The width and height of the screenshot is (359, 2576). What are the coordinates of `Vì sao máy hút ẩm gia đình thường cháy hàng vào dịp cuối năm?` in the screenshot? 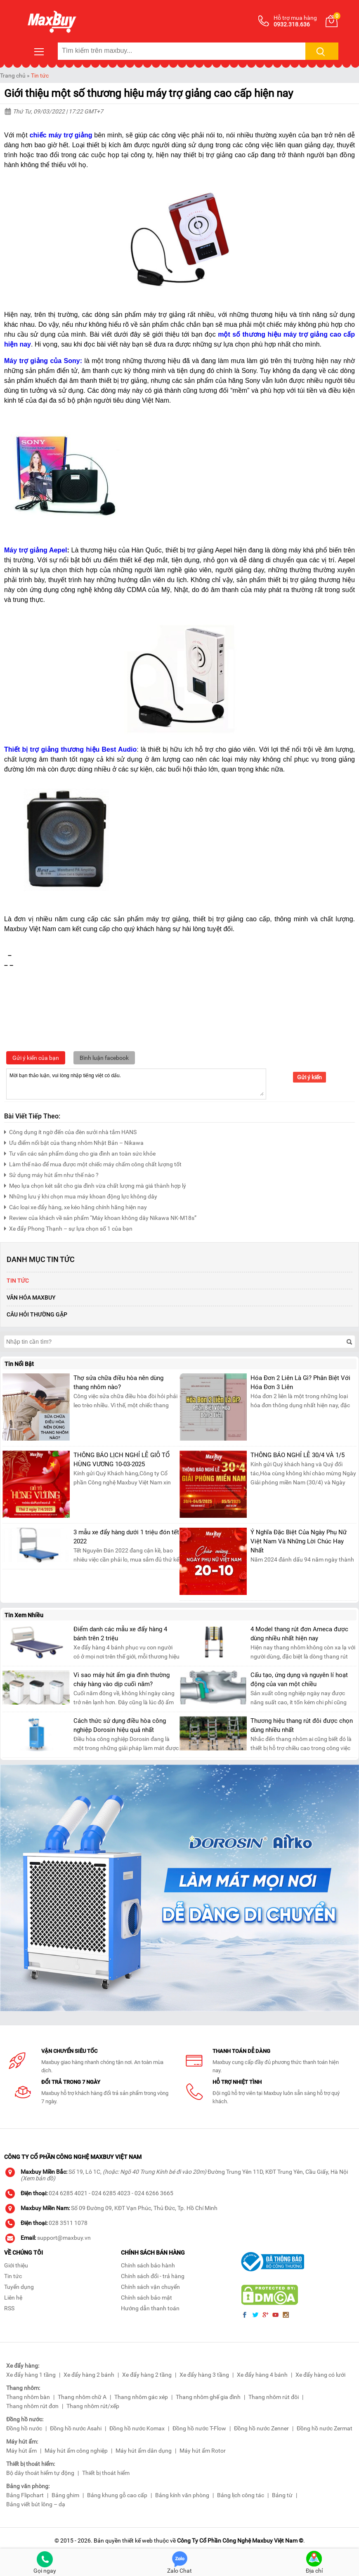 It's located at (121, 1679).